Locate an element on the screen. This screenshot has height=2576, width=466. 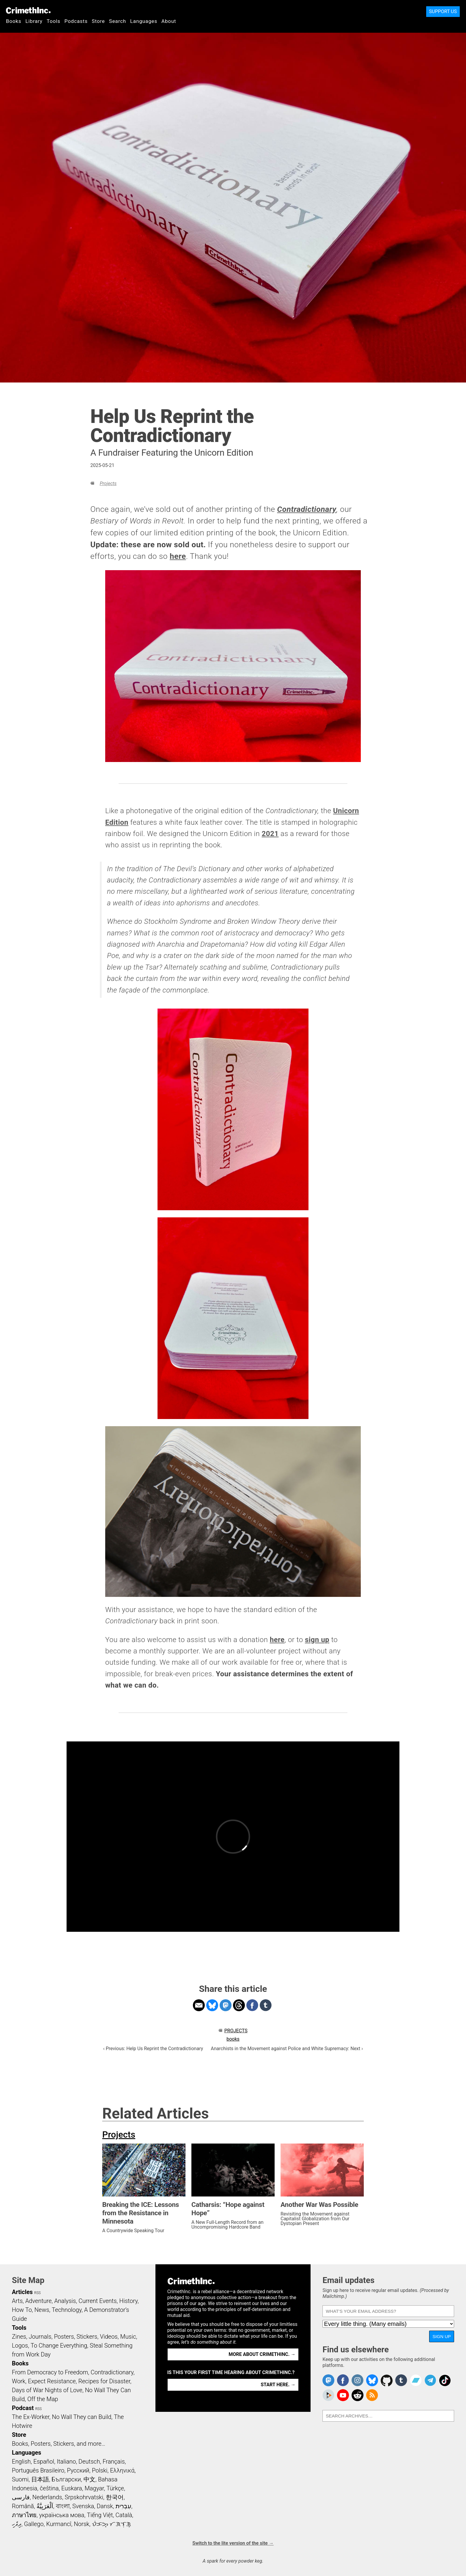
Recipes for Disaster is located at coordinates (104, 2381).